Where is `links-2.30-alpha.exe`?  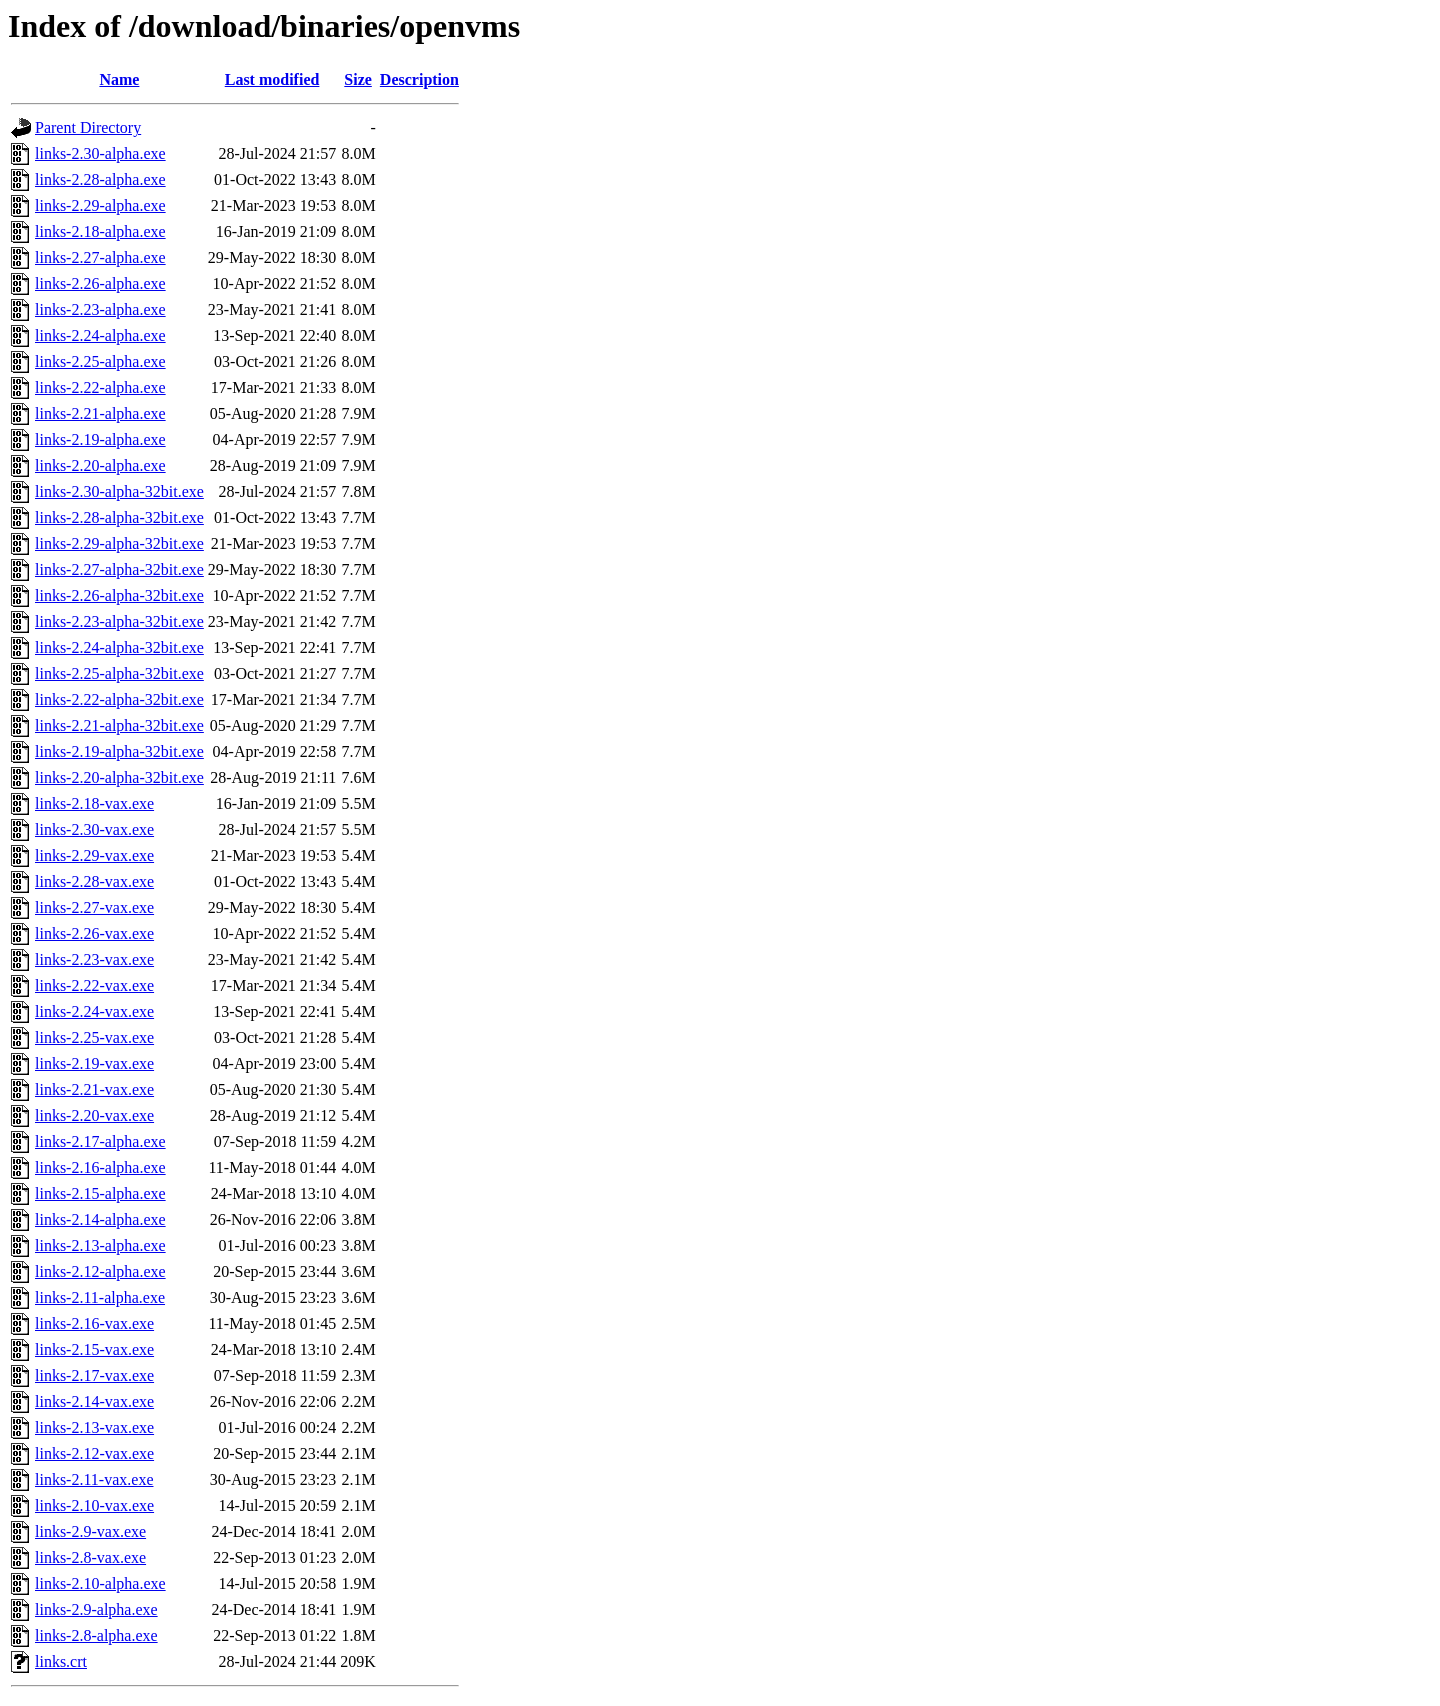 links-2.30-alpha.exe is located at coordinates (100, 153).